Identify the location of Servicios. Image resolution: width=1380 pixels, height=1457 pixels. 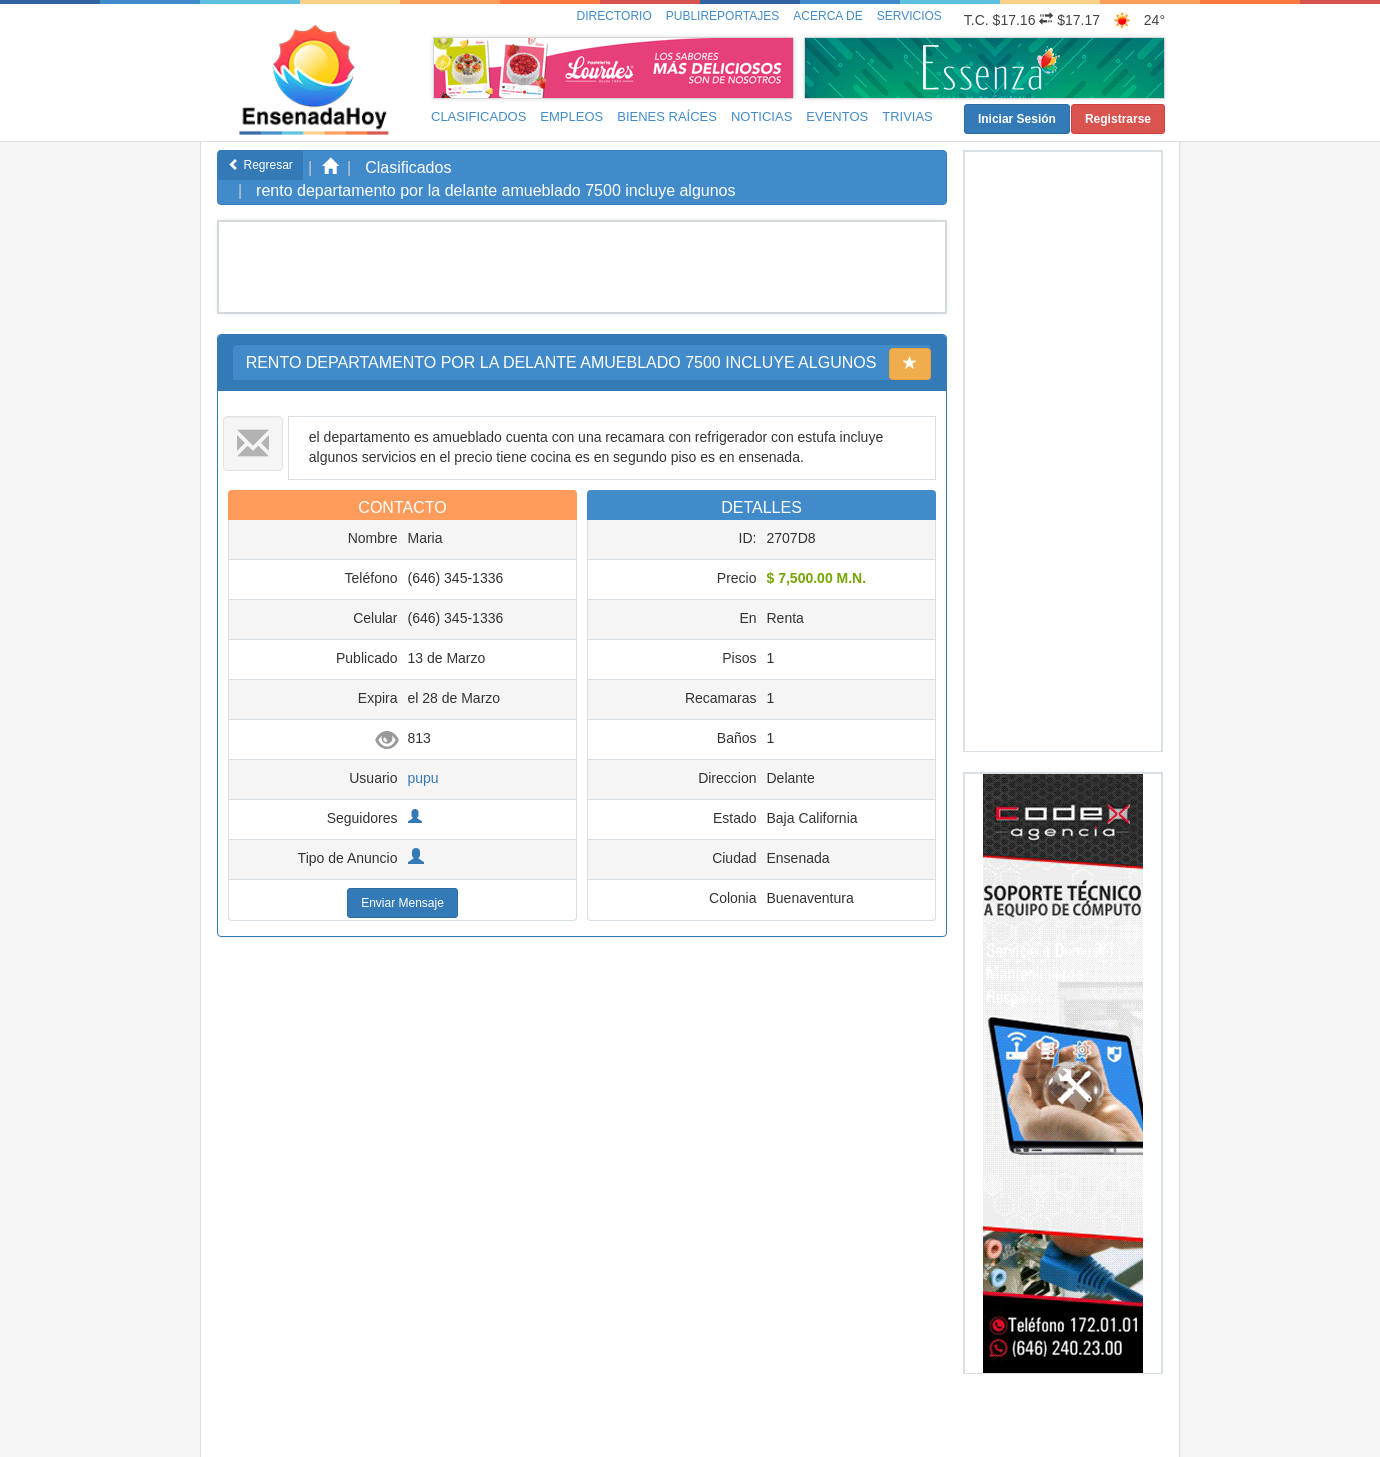
(909, 16).